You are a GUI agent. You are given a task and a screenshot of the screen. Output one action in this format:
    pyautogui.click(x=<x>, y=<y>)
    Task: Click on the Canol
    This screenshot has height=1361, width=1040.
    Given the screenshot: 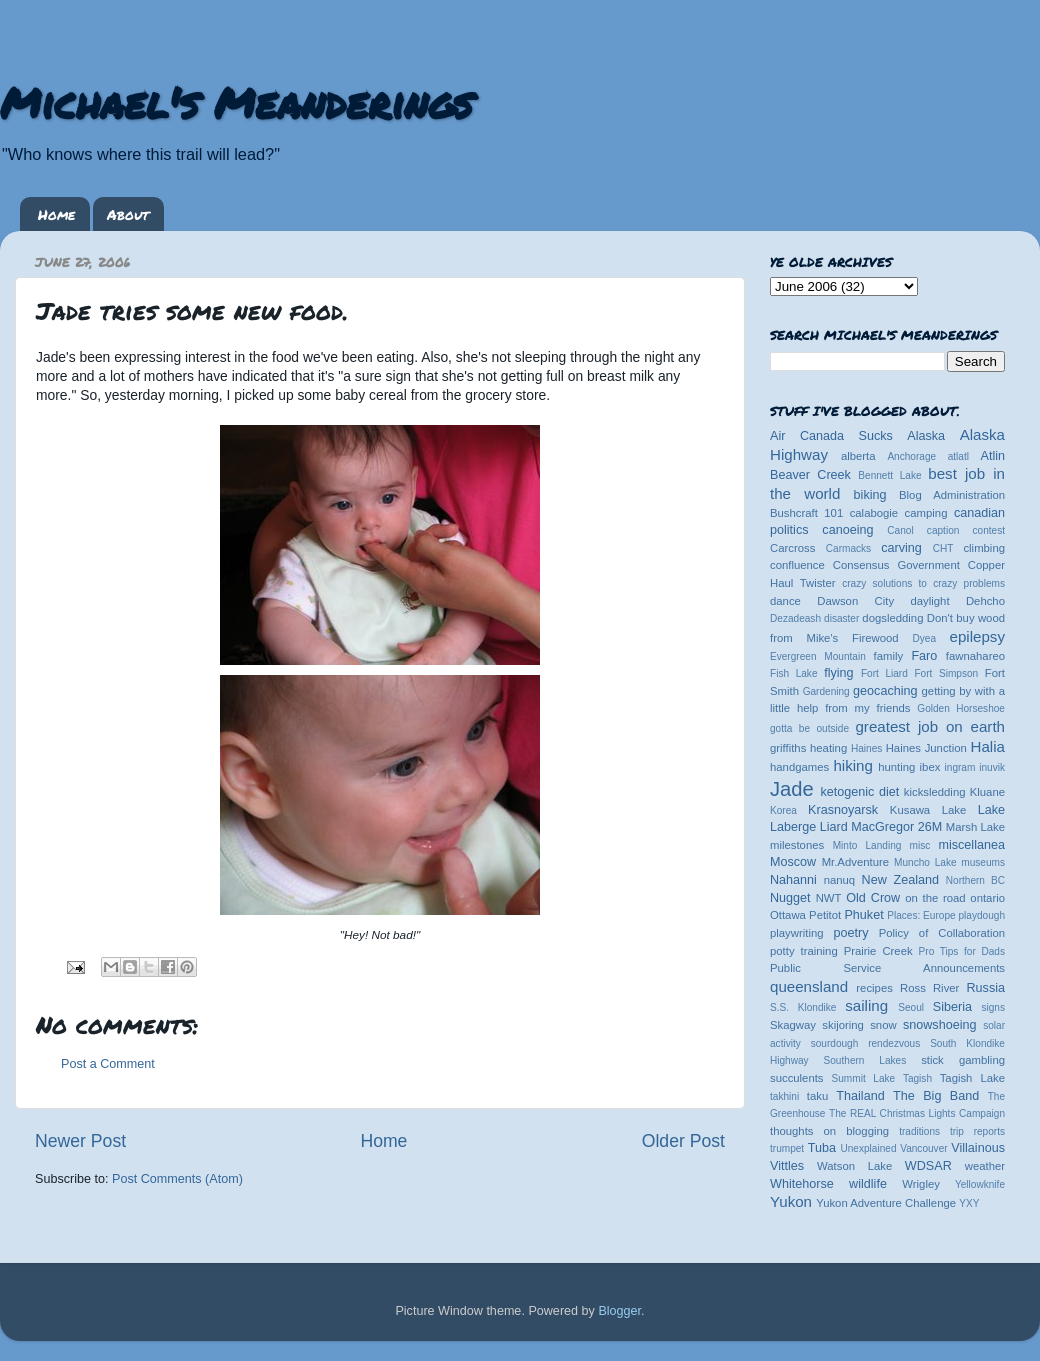 What is the action you would take?
    pyautogui.click(x=900, y=530)
    